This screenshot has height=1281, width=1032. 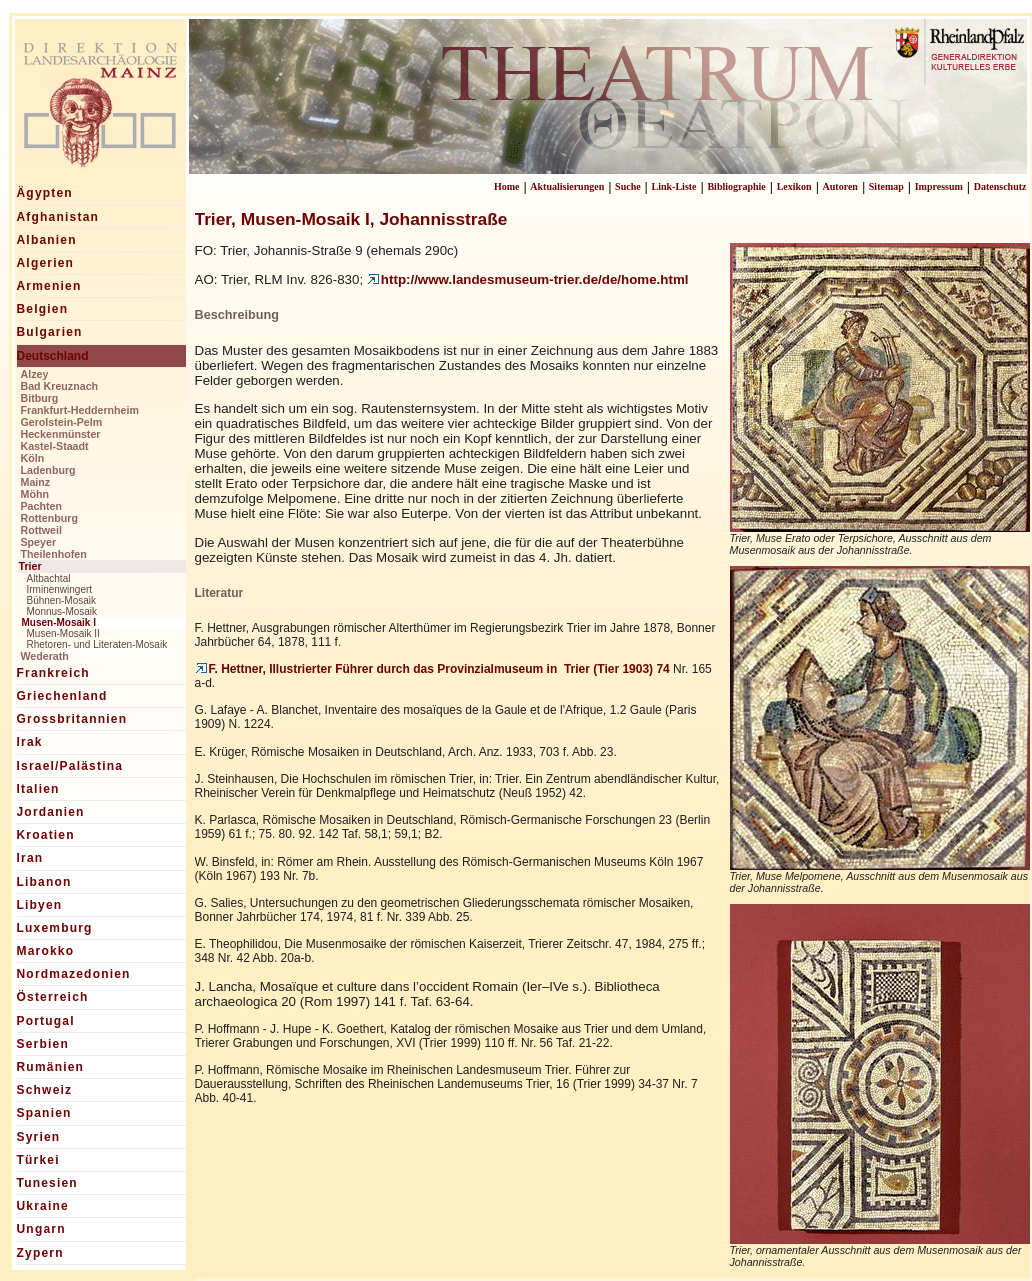 What do you see at coordinates (46, 1021) in the screenshot?
I see `Portugal` at bounding box center [46, 1021].